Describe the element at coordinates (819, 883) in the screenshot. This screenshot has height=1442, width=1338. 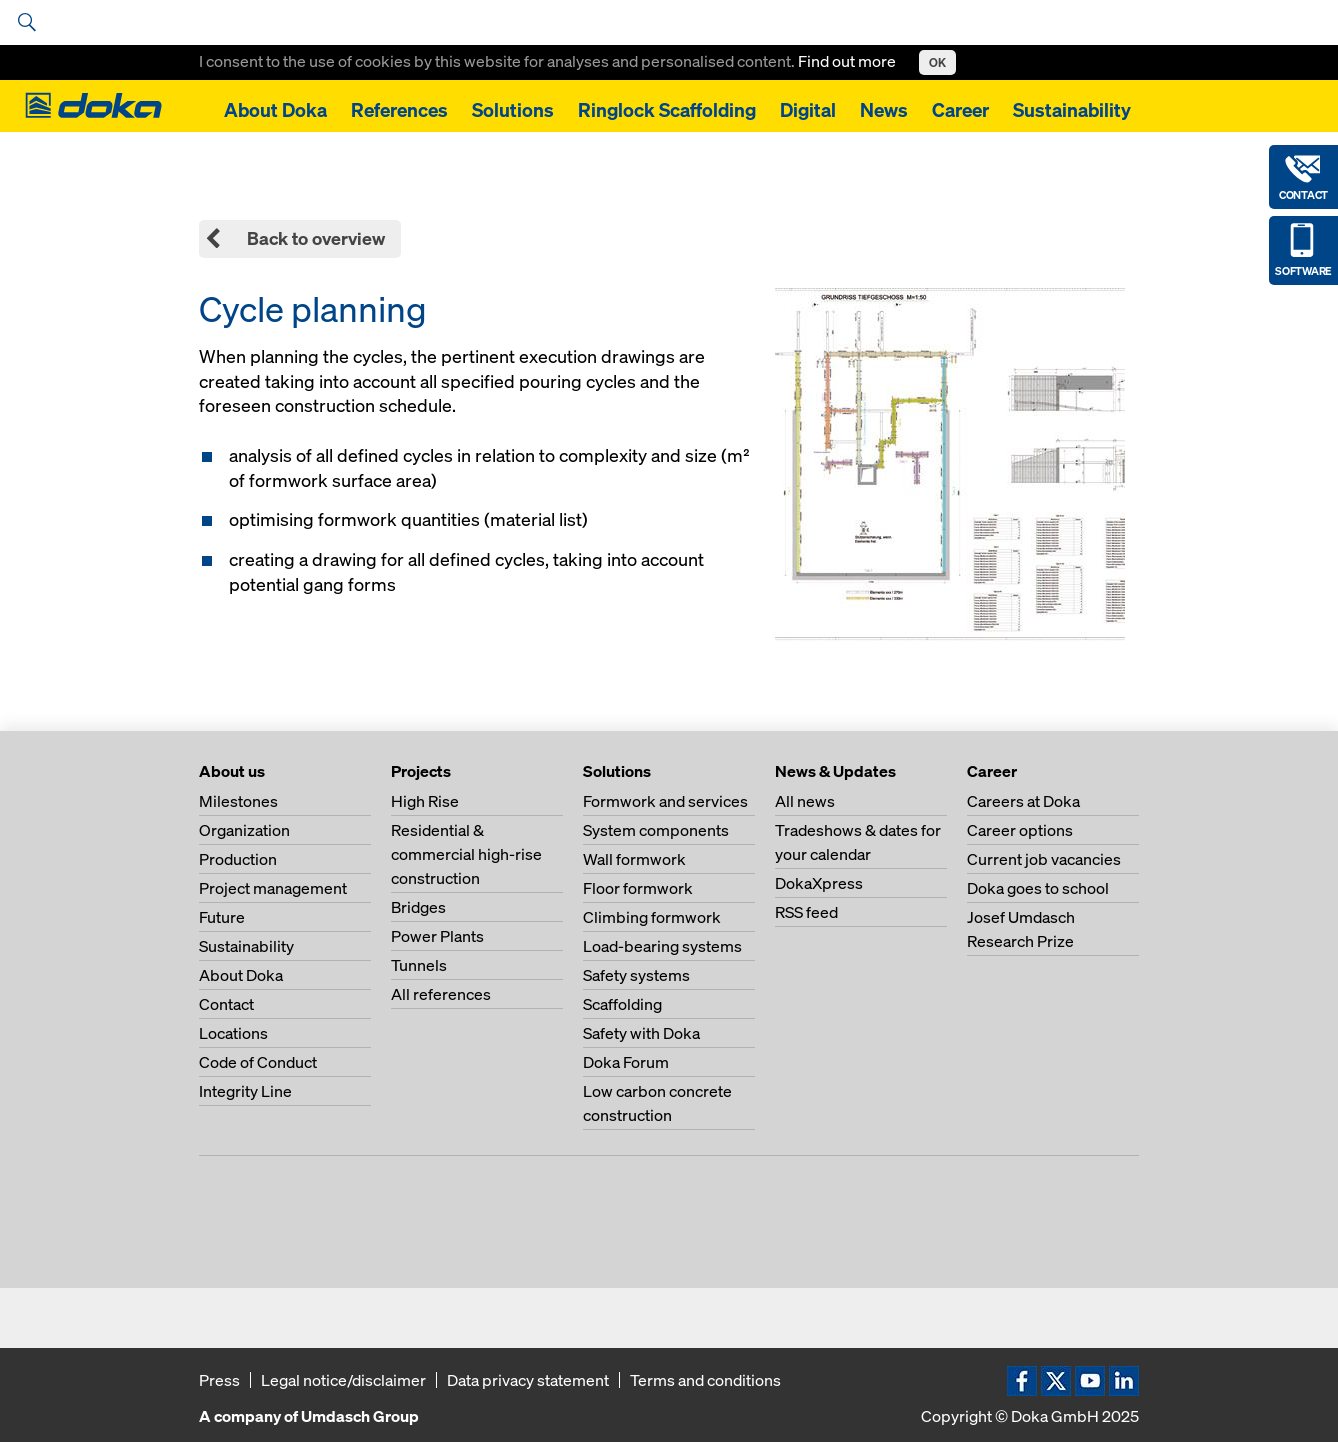
I see `DokaXpress` at that location.